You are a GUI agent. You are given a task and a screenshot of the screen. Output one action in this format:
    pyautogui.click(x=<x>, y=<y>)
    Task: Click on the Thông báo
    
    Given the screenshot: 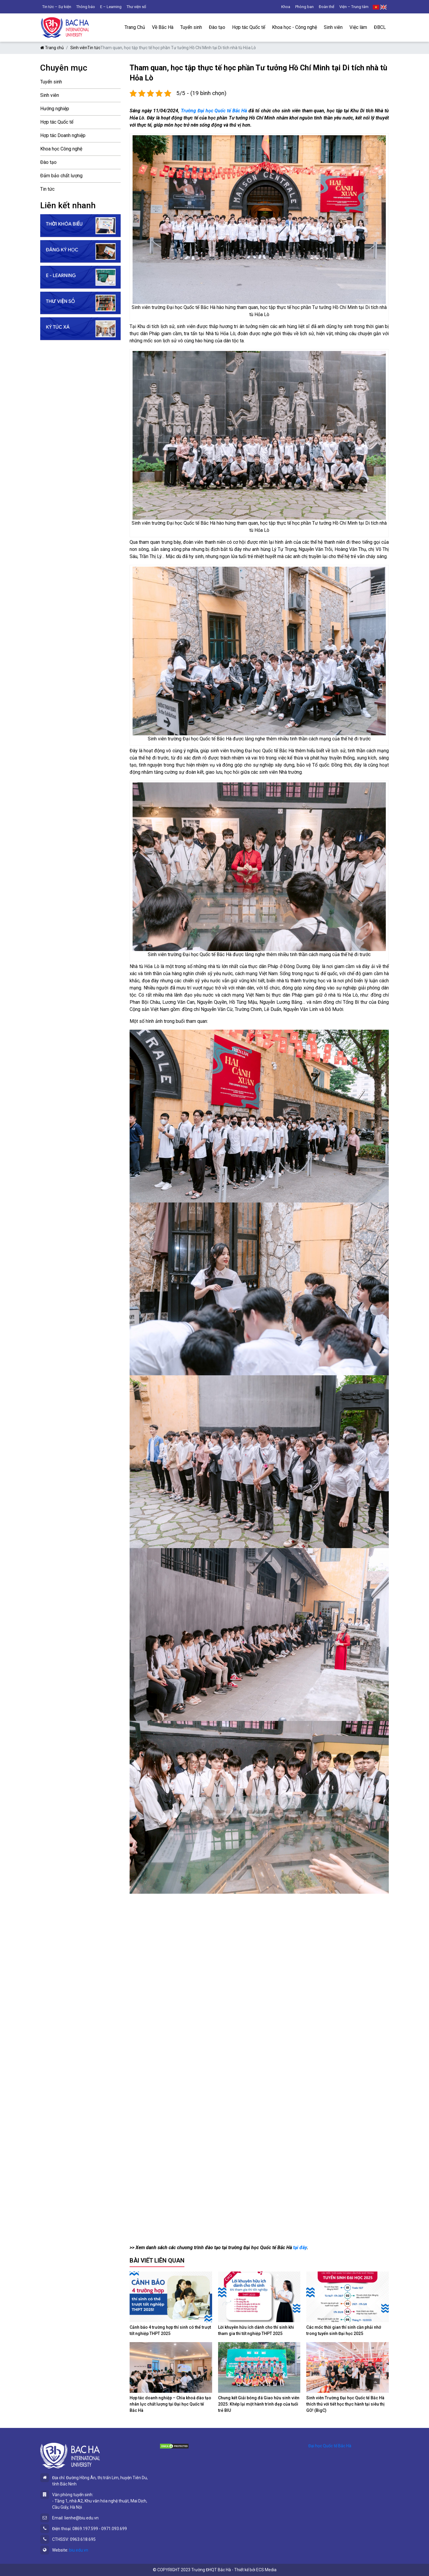 What is the action you would take?
    pyautogui.click(x=85, y=6)
    